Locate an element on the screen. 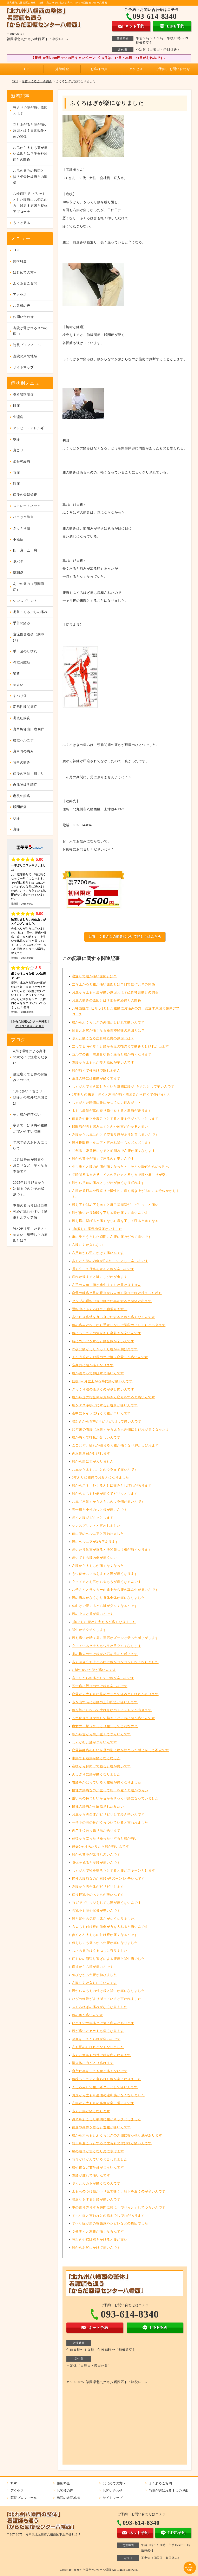 The height and width of the screenshot is (2576, 198). すべり症が脚の突張感やシビレなどの原因でした is located at coordinates (110, 2223).